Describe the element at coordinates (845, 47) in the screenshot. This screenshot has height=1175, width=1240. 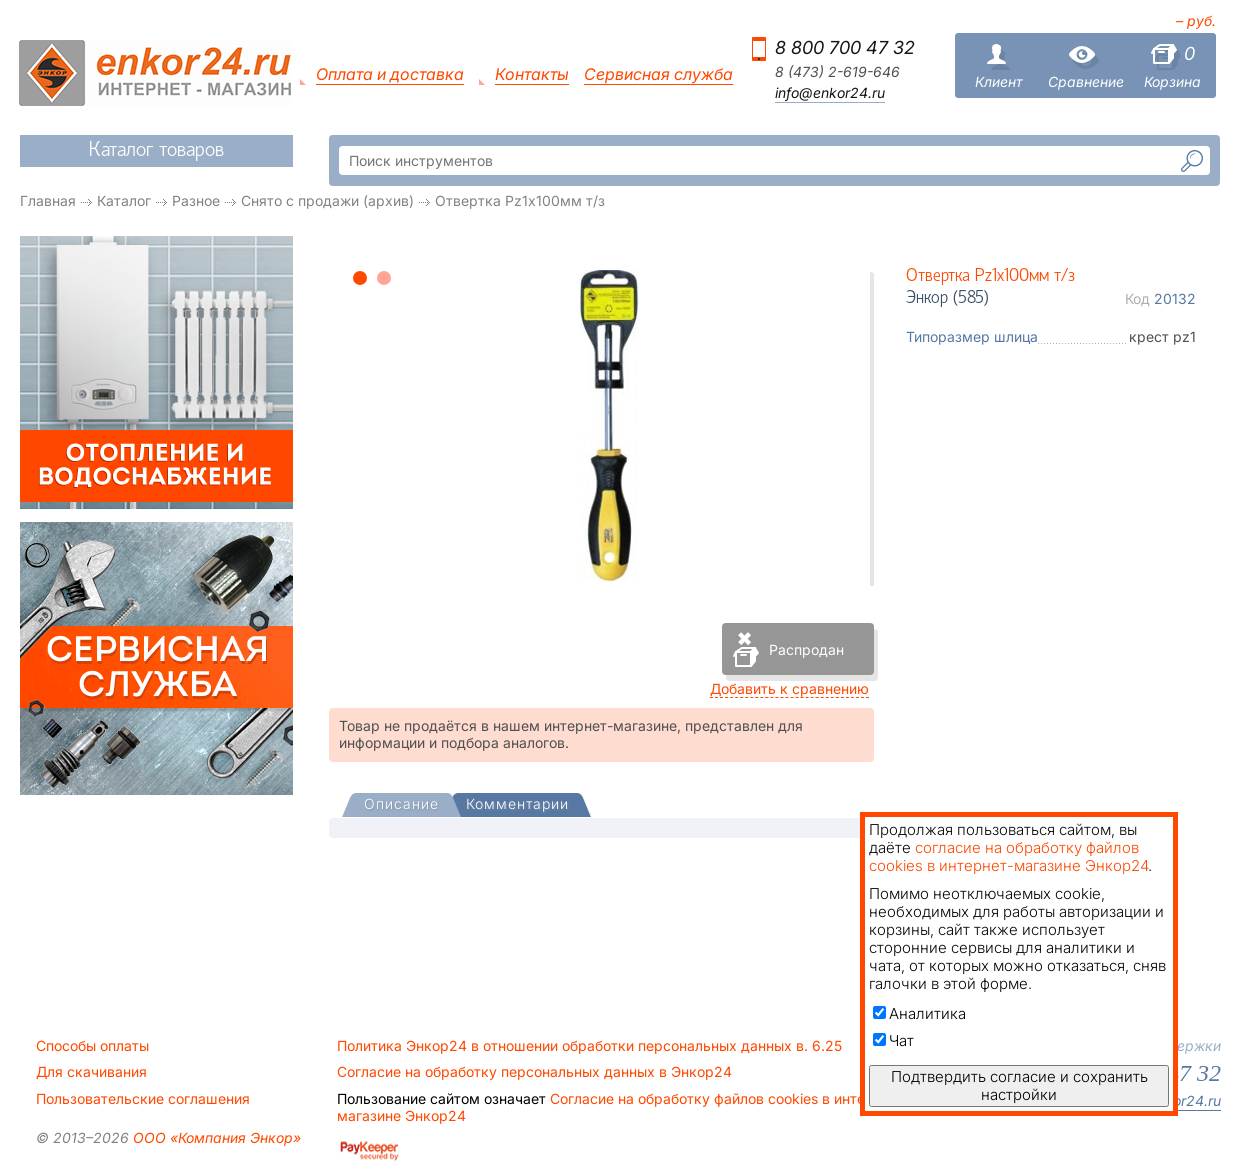
I see `8 800 700 47 32` at that location.